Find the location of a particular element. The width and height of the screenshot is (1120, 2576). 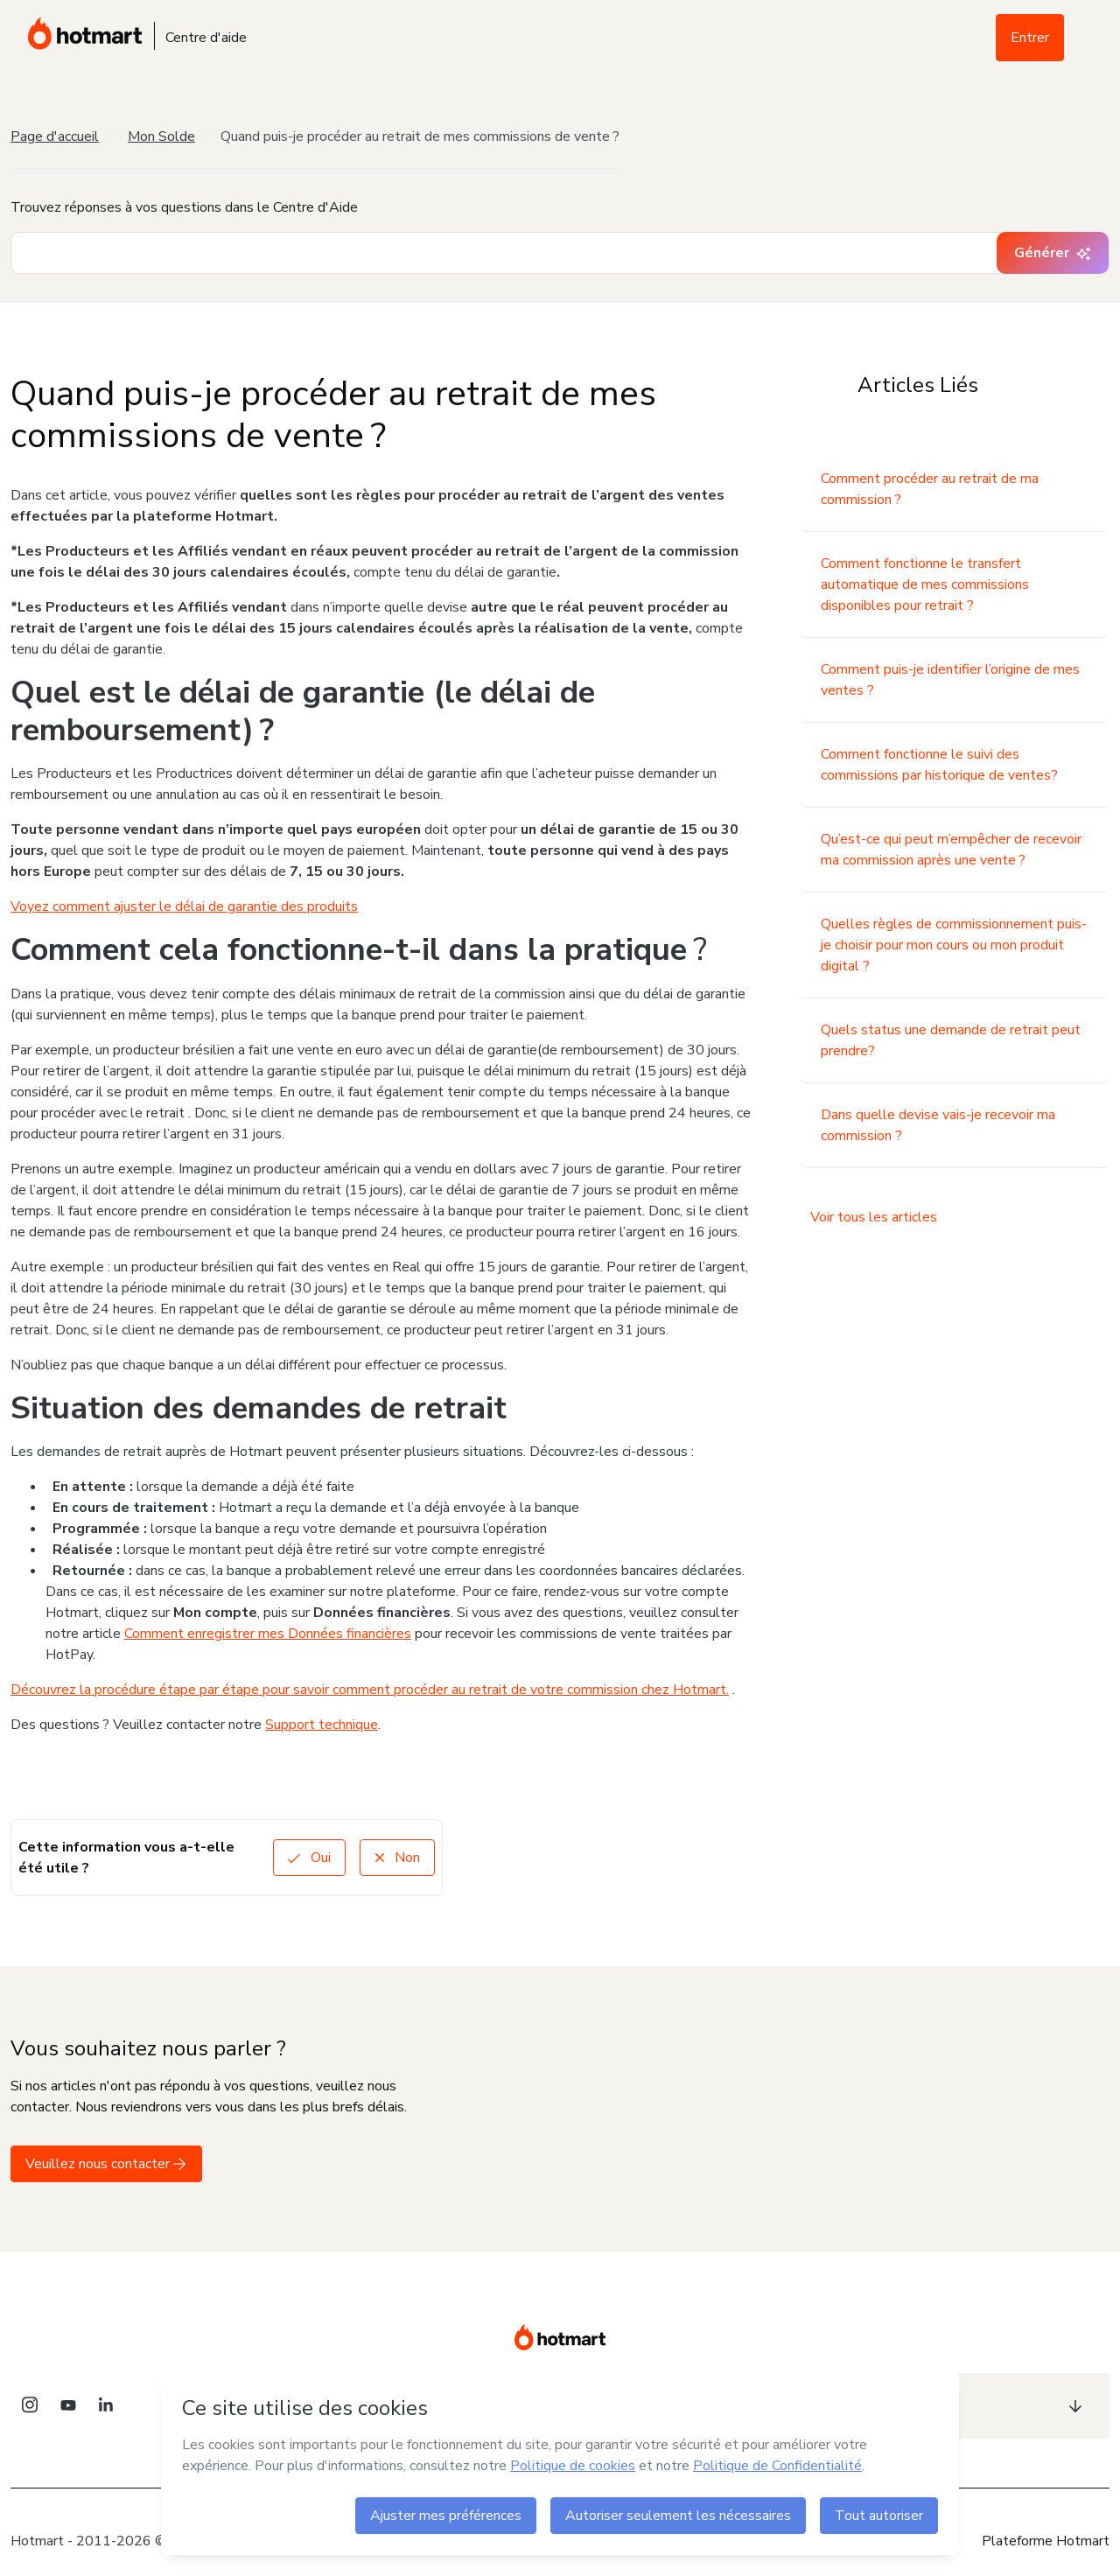

Voyez comment ajuster le délai de garantie des produits is located at coordinates (184, 906).